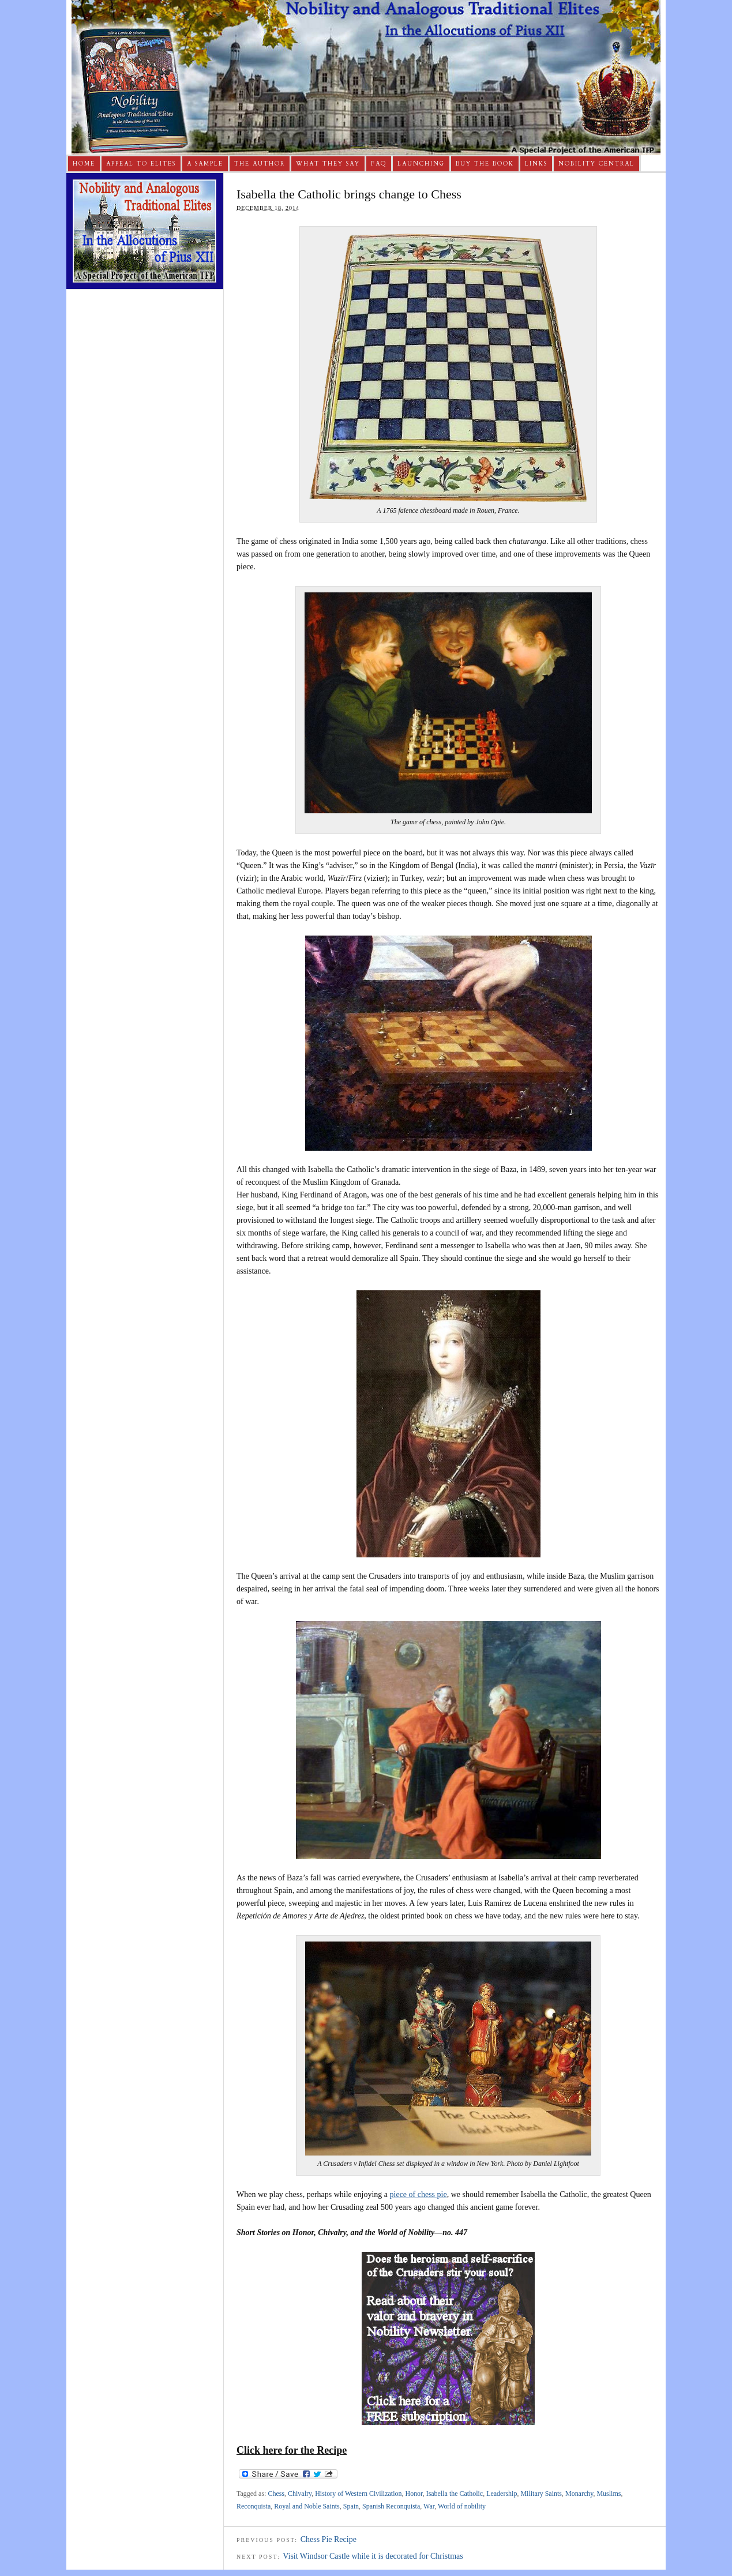 The image size is (732, 2576). I want to click on The Author, so click(259, 164).